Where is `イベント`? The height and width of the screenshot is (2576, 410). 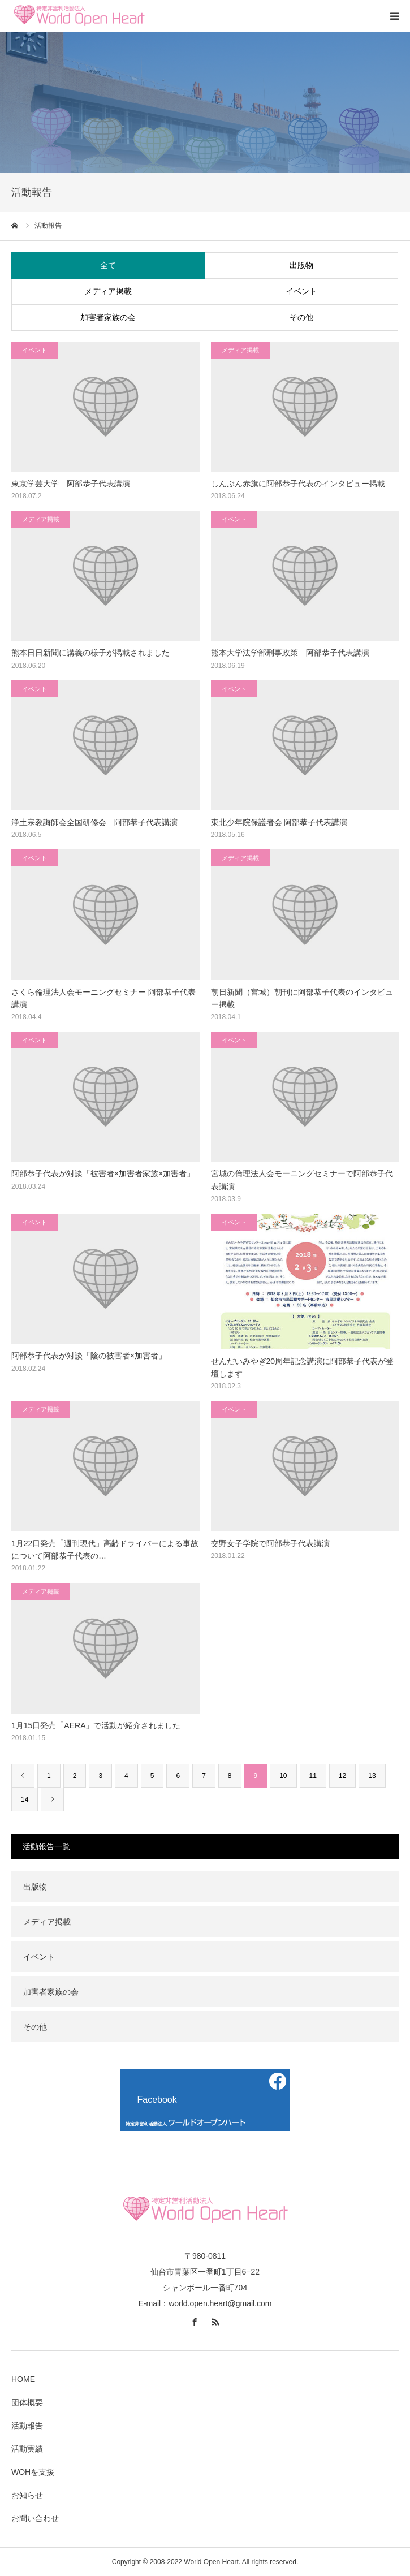 イベント is located at coordinates (301, 291).